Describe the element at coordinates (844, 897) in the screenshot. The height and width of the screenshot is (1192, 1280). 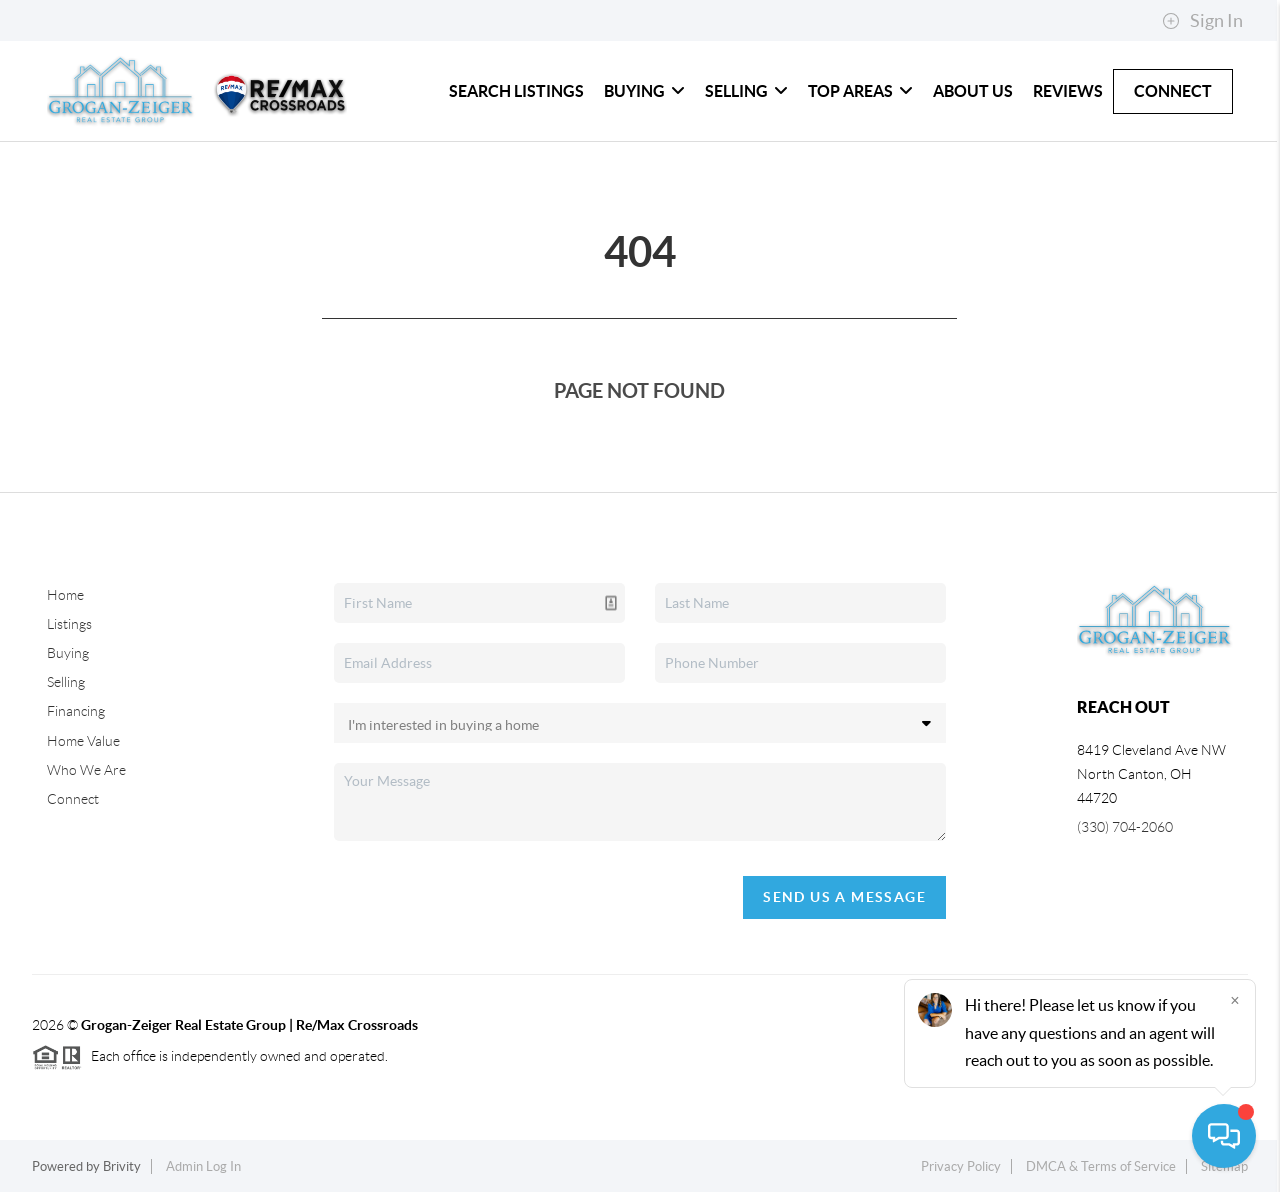
I see `Send Us A Message` at that location.